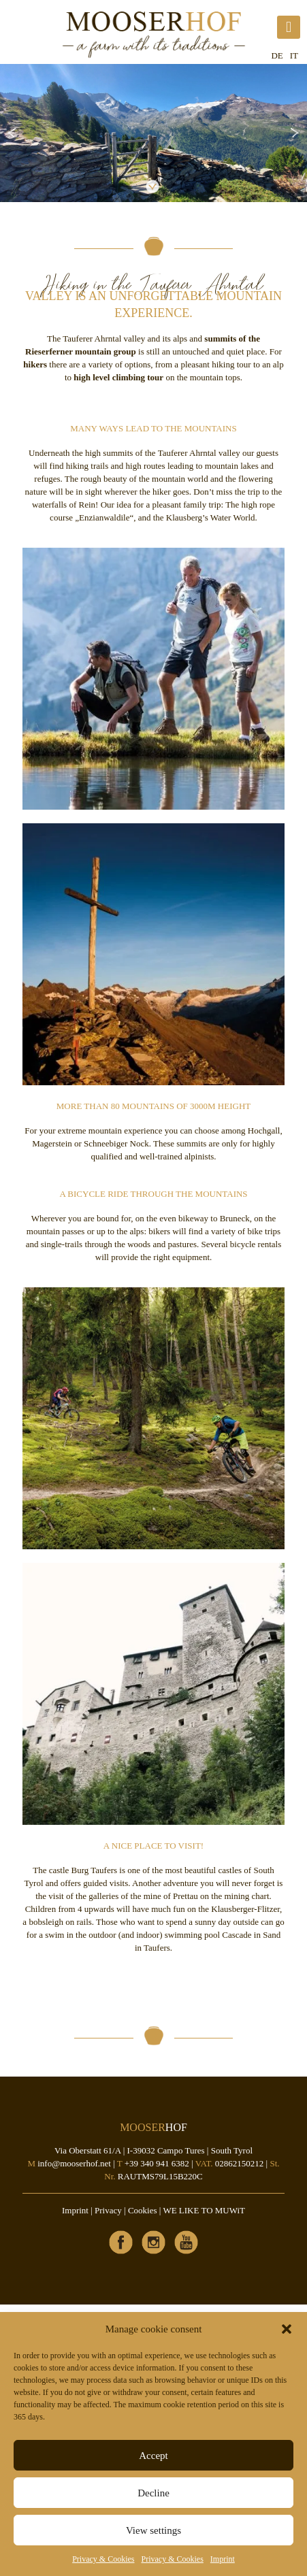  Describe the element at coordinates (153, 2455) in the screenshot. I see `Accept` at that location.